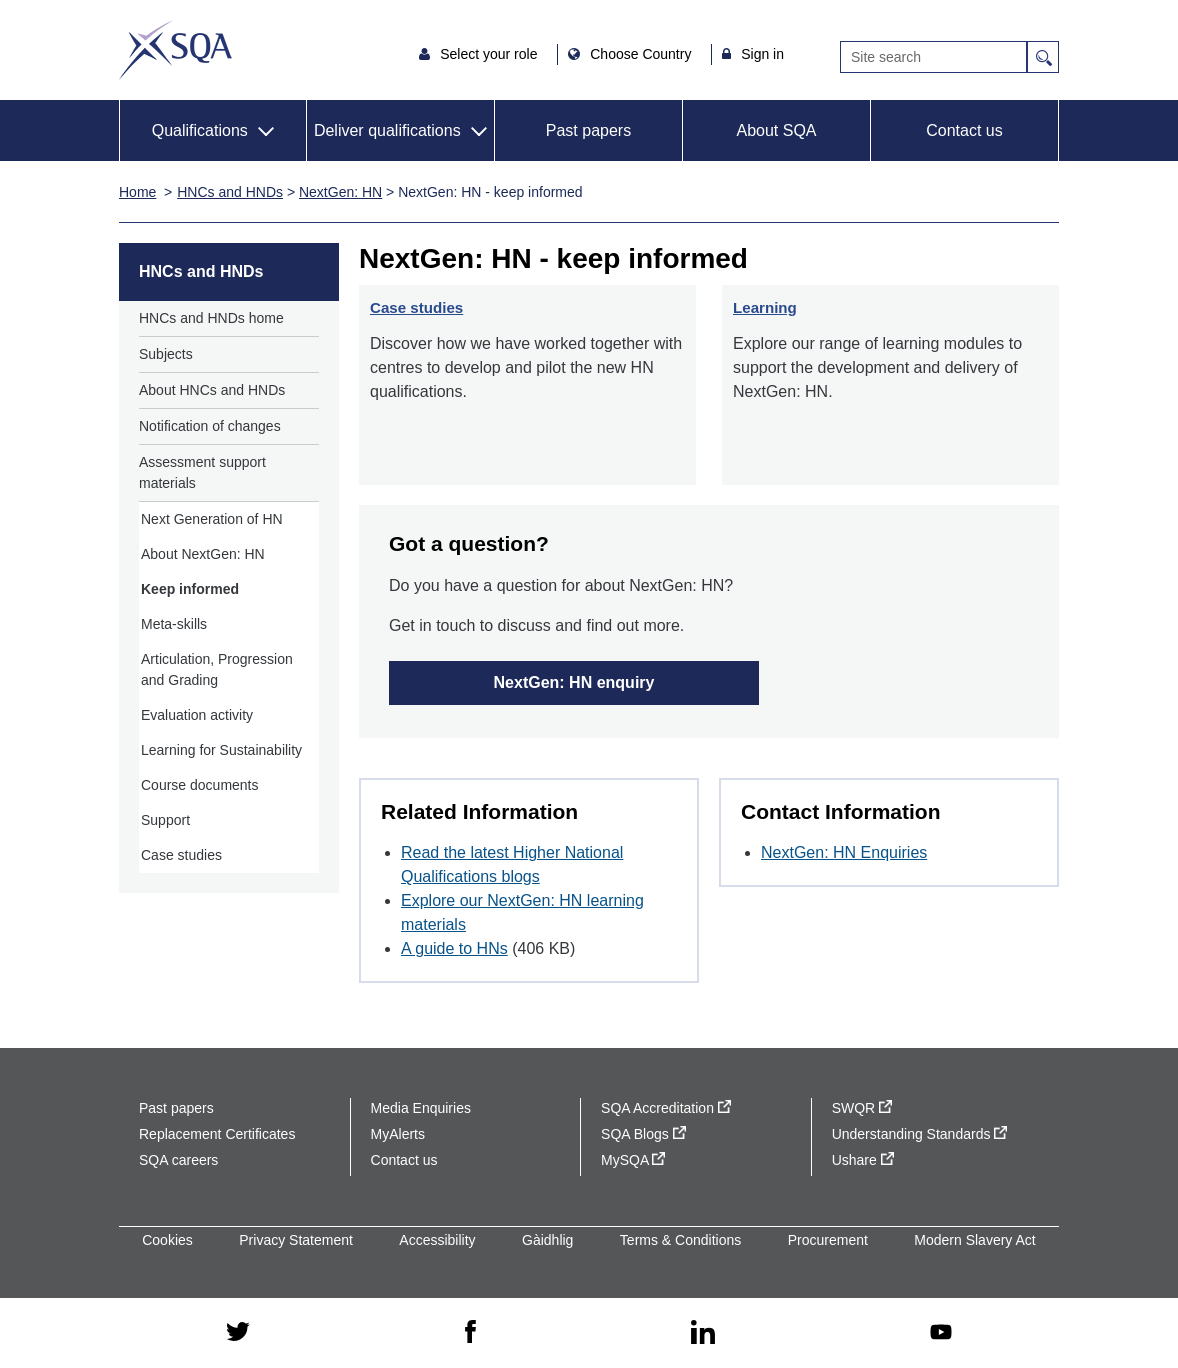  Describe the element at coordinates (340, 192) in the screenshot. I see `NextGen: HN` at that location.